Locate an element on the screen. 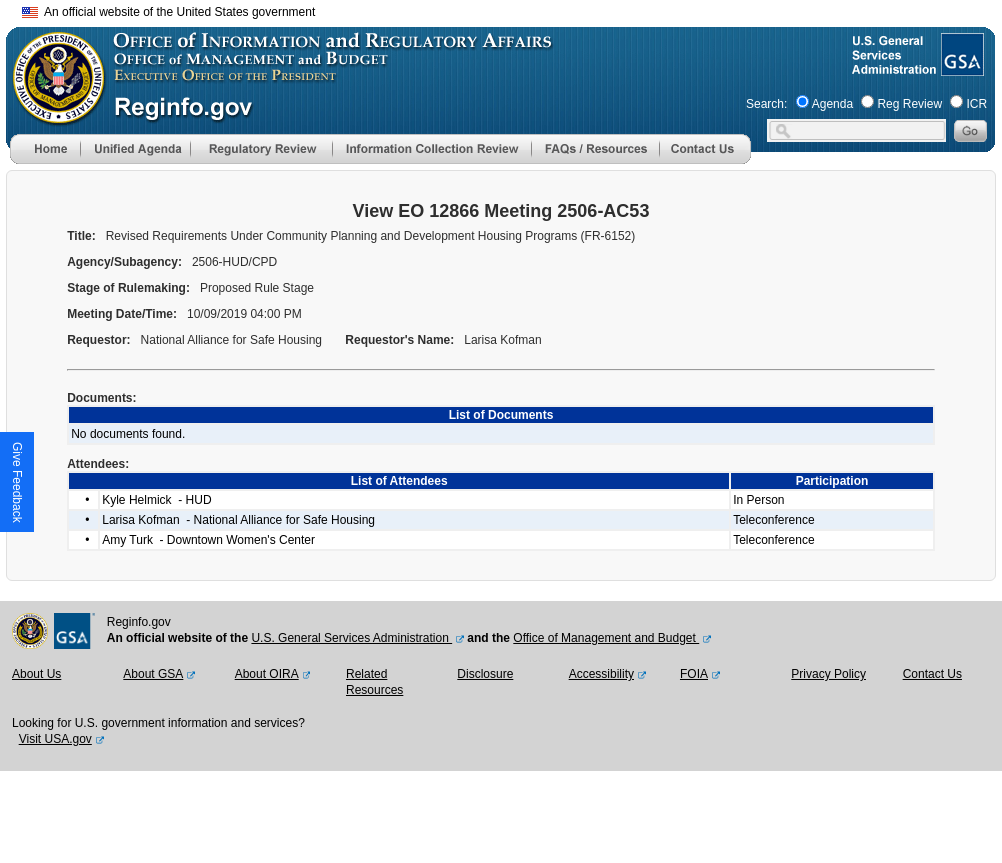 Image resolution: width=1002 pixels, height=863 pixels. Contact Us is located at coordinates (932, 674).